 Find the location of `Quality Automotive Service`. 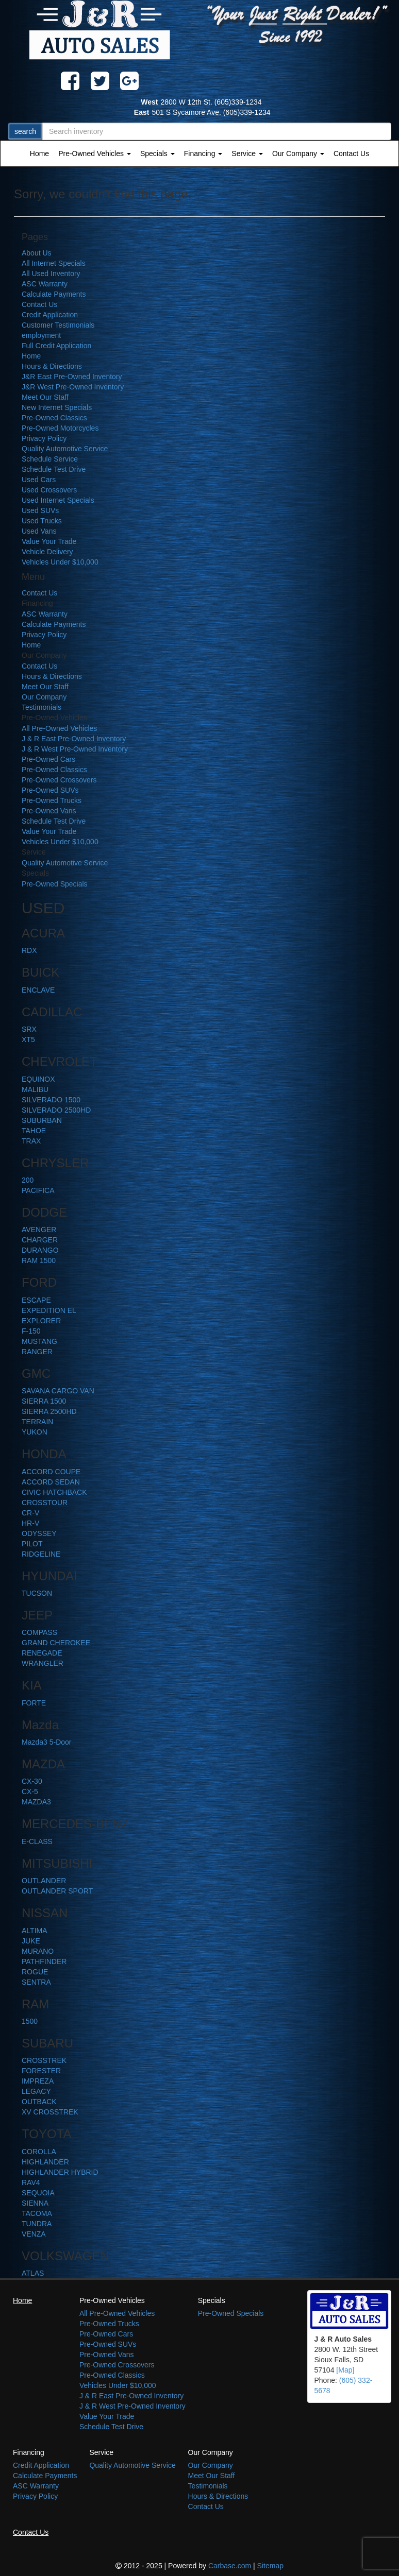

Quality Automotive Service is located at coordinates (65, 449).